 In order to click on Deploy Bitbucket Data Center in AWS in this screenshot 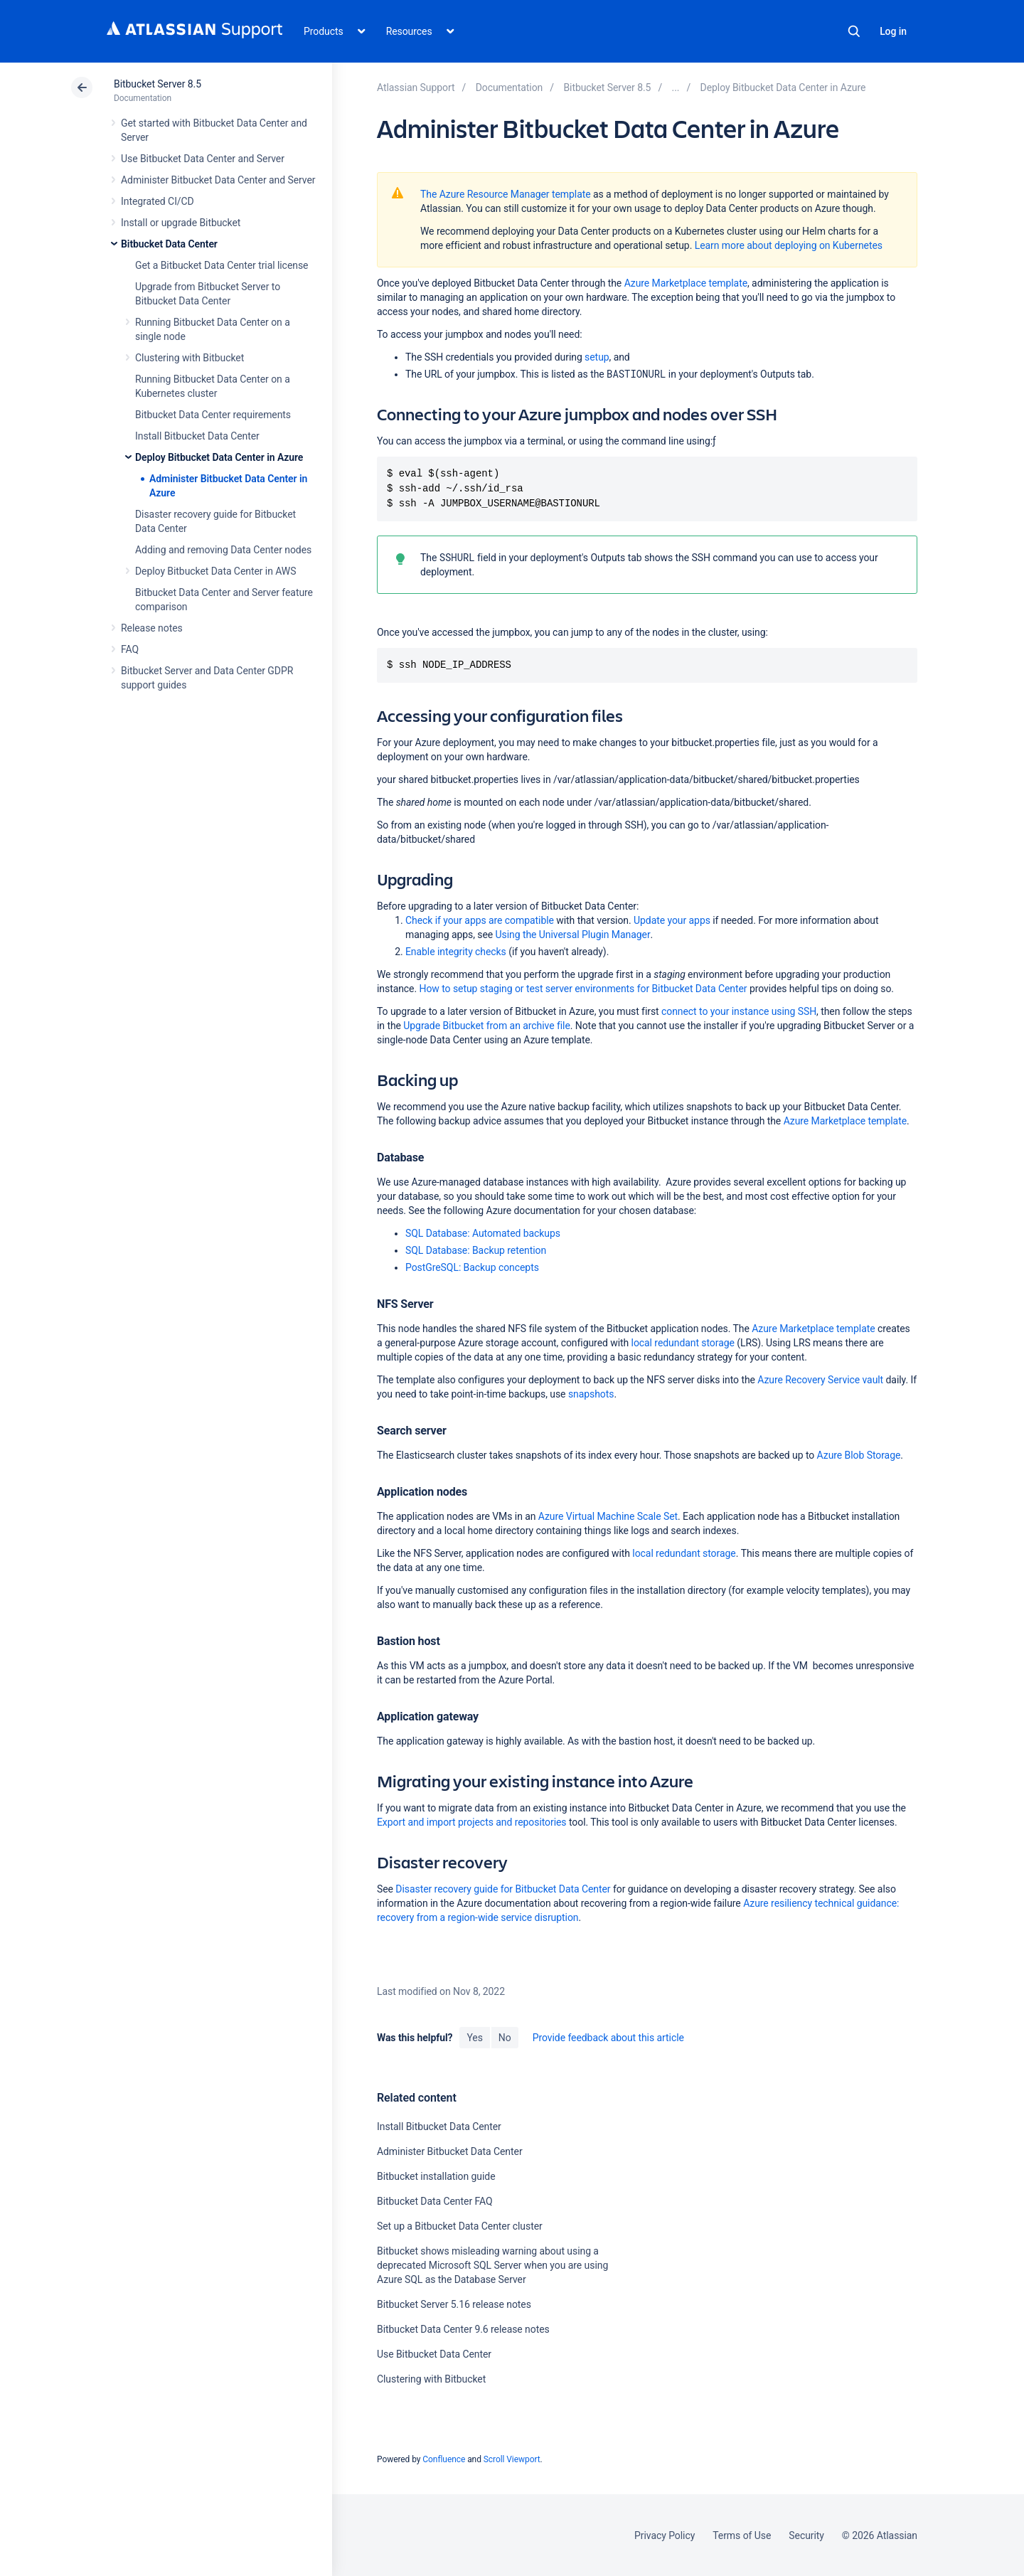, I will do `click(215, 571)`.